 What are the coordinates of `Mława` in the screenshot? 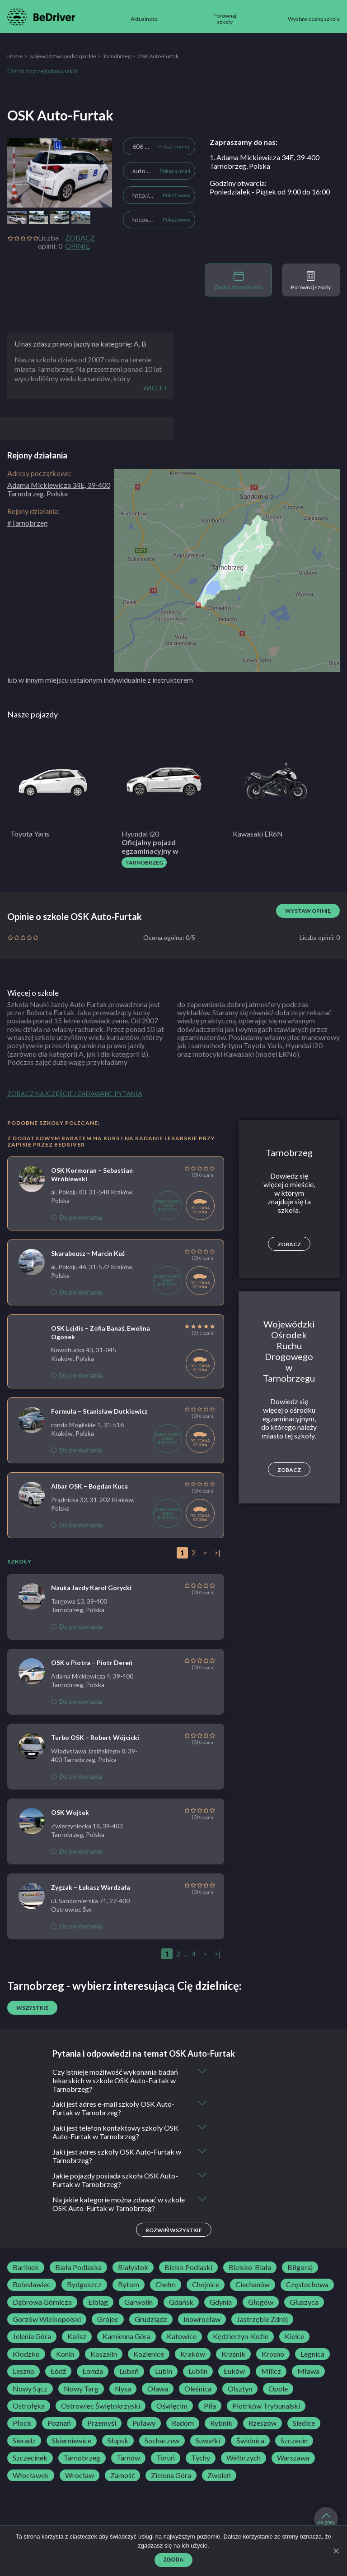 It's located at (308, 2372).